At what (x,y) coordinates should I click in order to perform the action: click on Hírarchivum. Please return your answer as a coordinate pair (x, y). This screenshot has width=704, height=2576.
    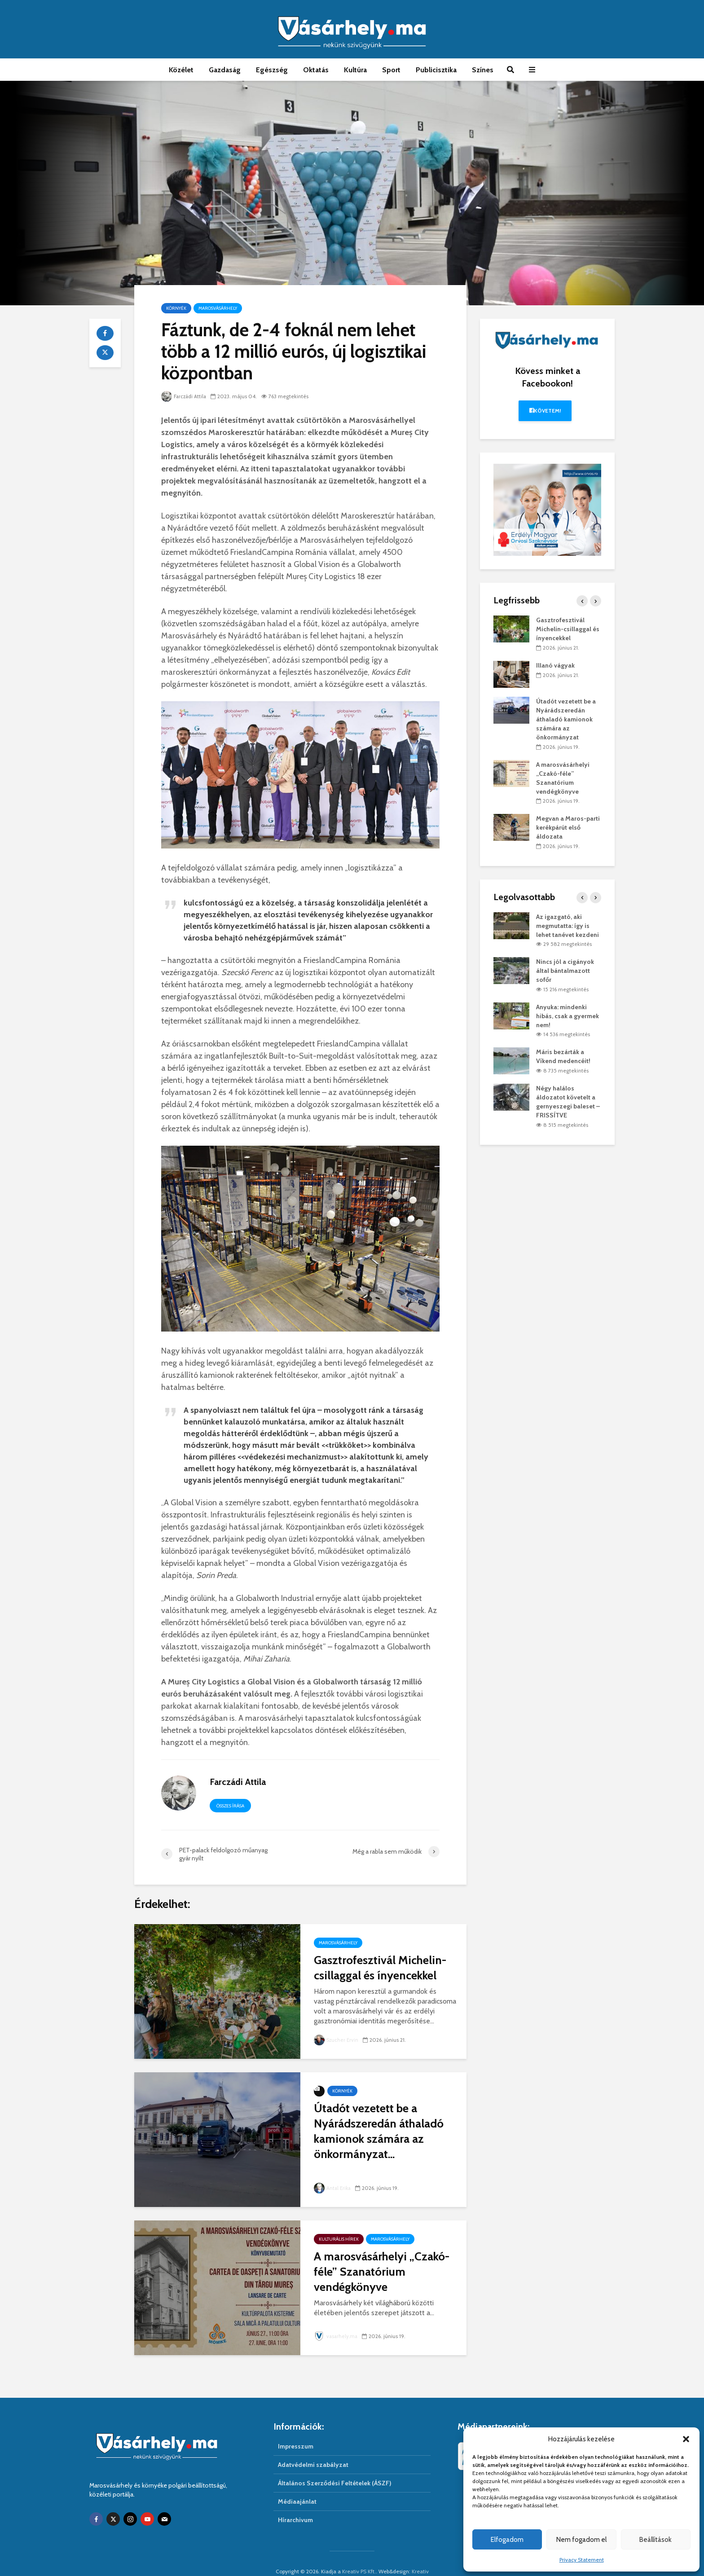
    Looking at the image, I should click on (295, 2504).